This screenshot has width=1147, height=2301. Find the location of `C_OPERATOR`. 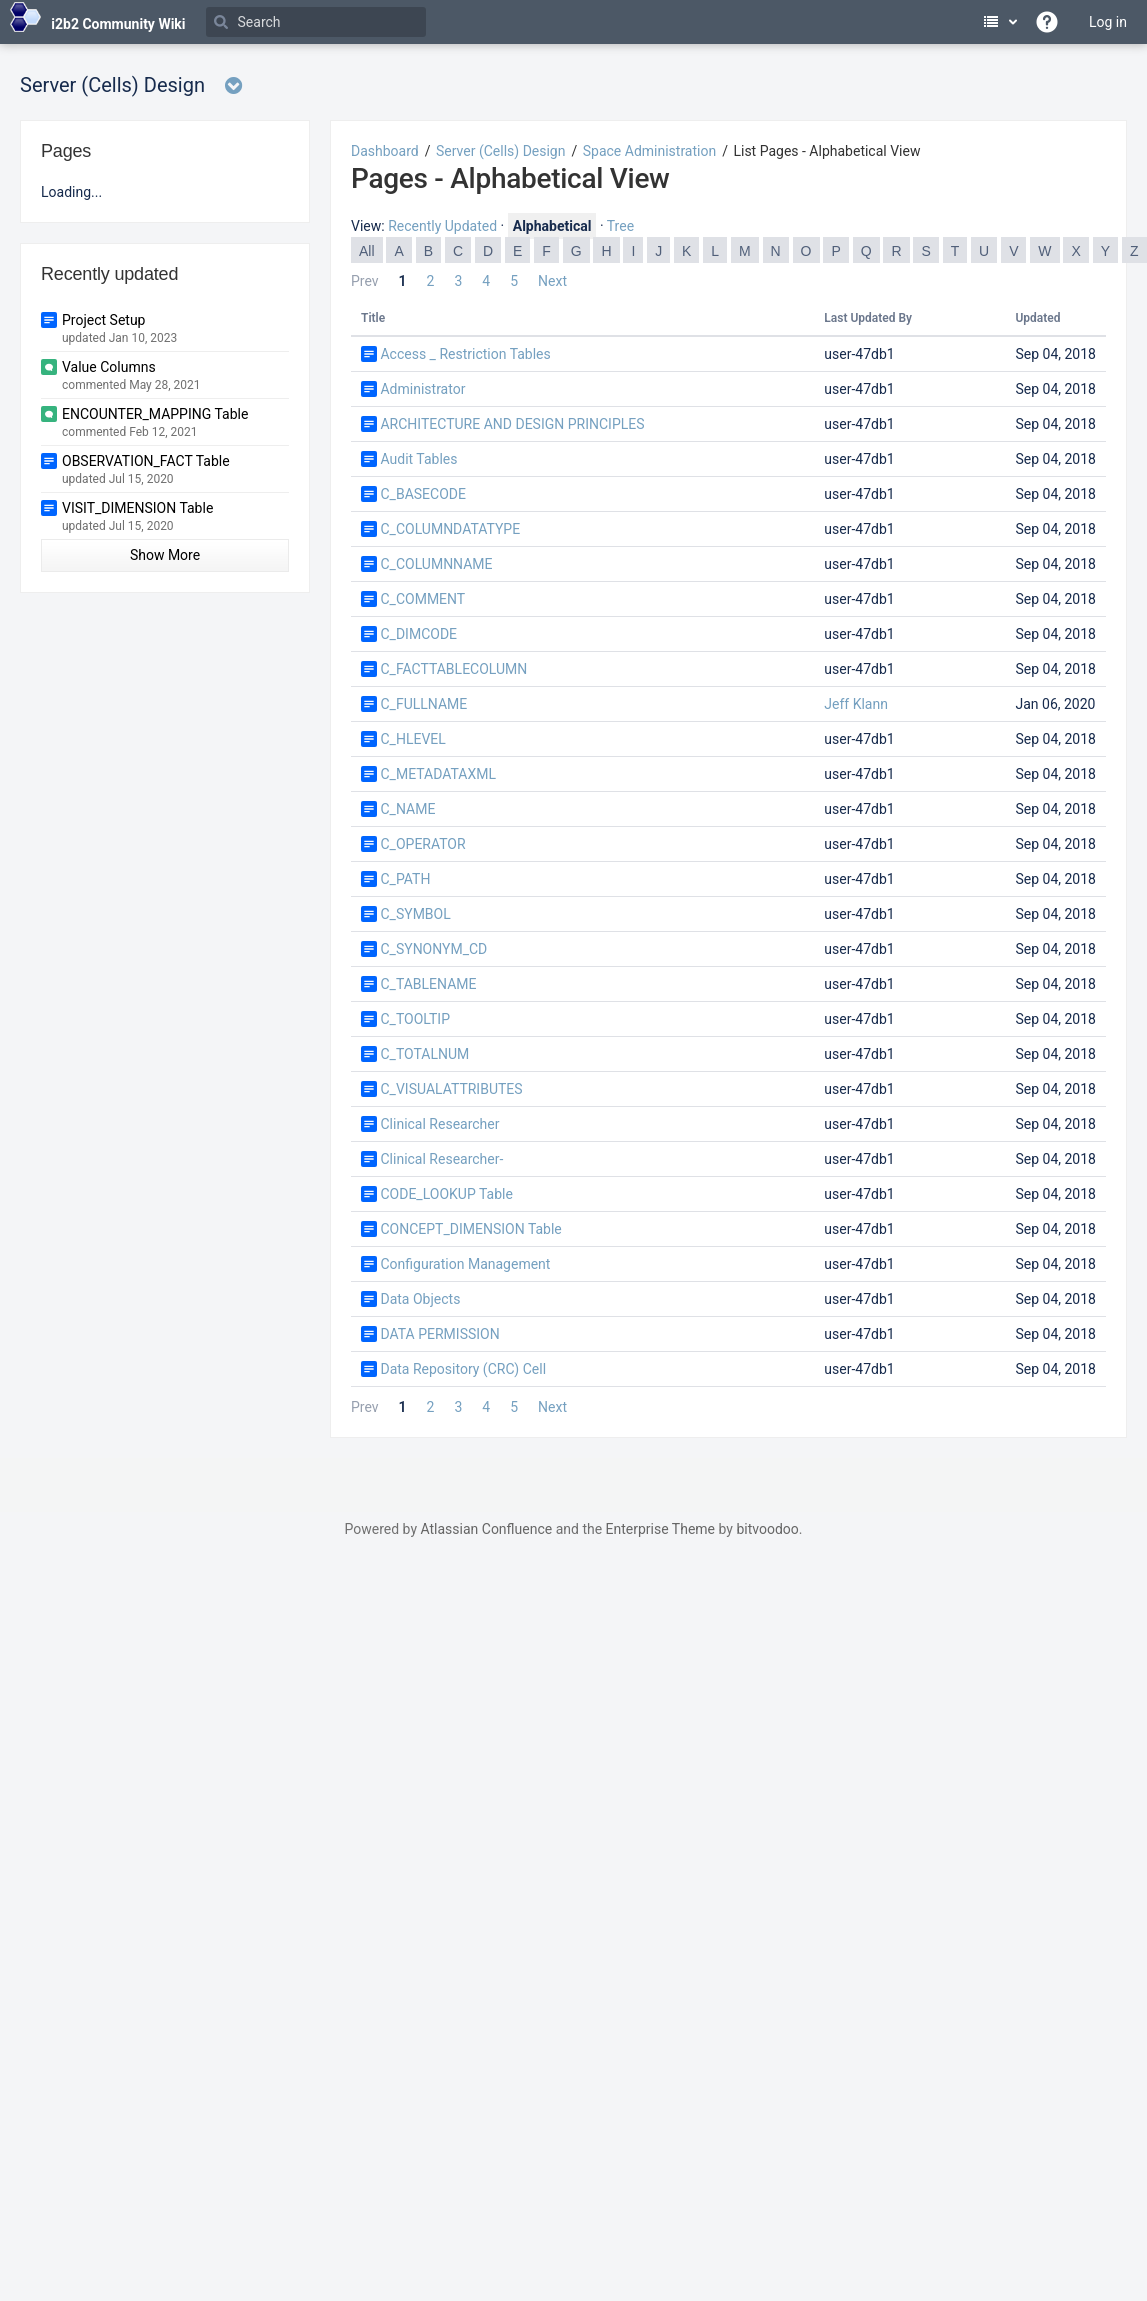

C_OPERATOR is located at coordinates (422, 844).